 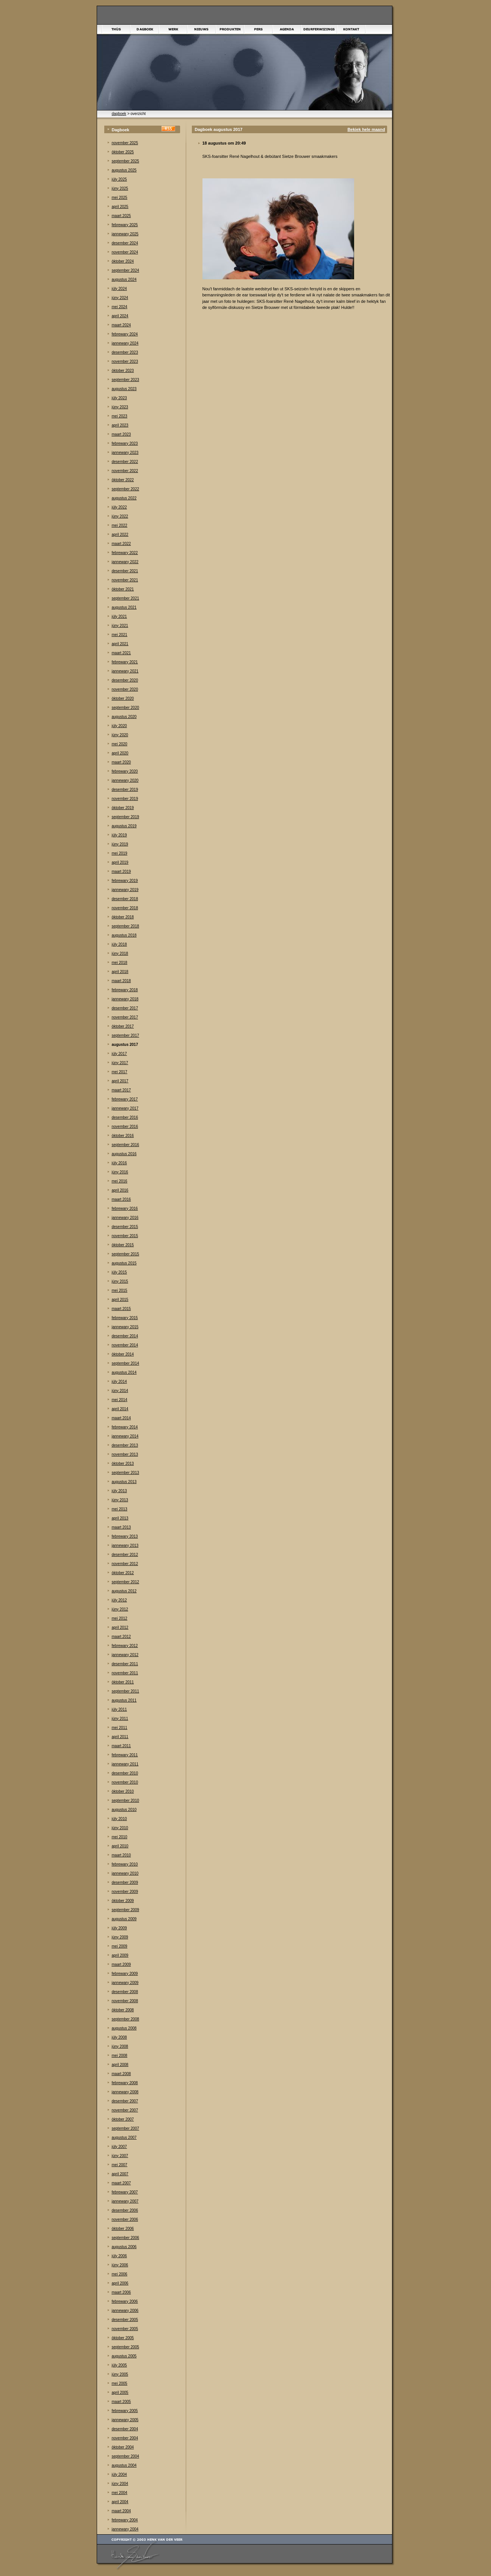 I want to click on mei 2021, so click(x=119, y=635).